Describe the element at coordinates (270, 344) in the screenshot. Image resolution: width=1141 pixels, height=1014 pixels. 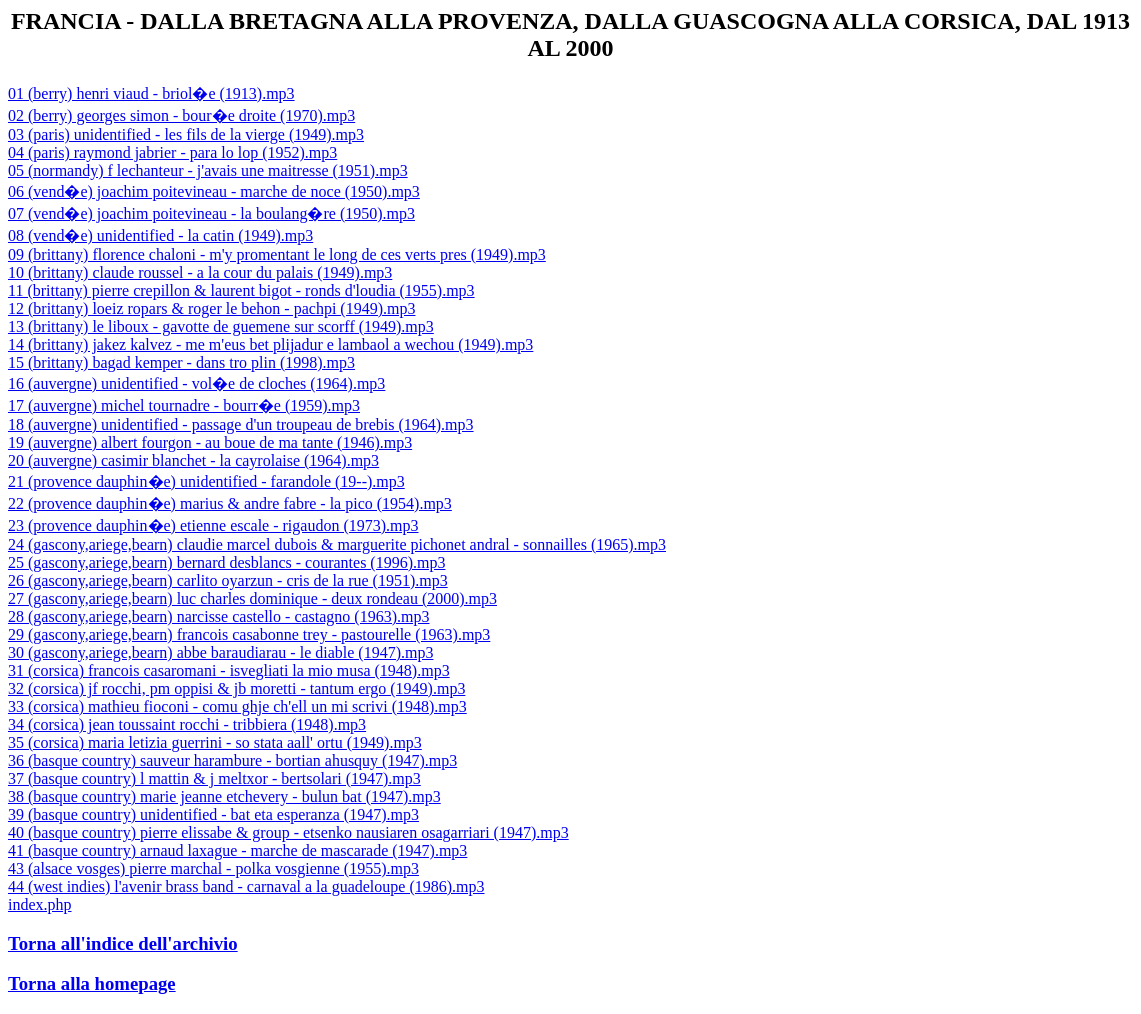
I see `14 (brittany) jakez kalvez - me m'eus bet plijadur e lambaol a wechou (1949).mp3` at that location.